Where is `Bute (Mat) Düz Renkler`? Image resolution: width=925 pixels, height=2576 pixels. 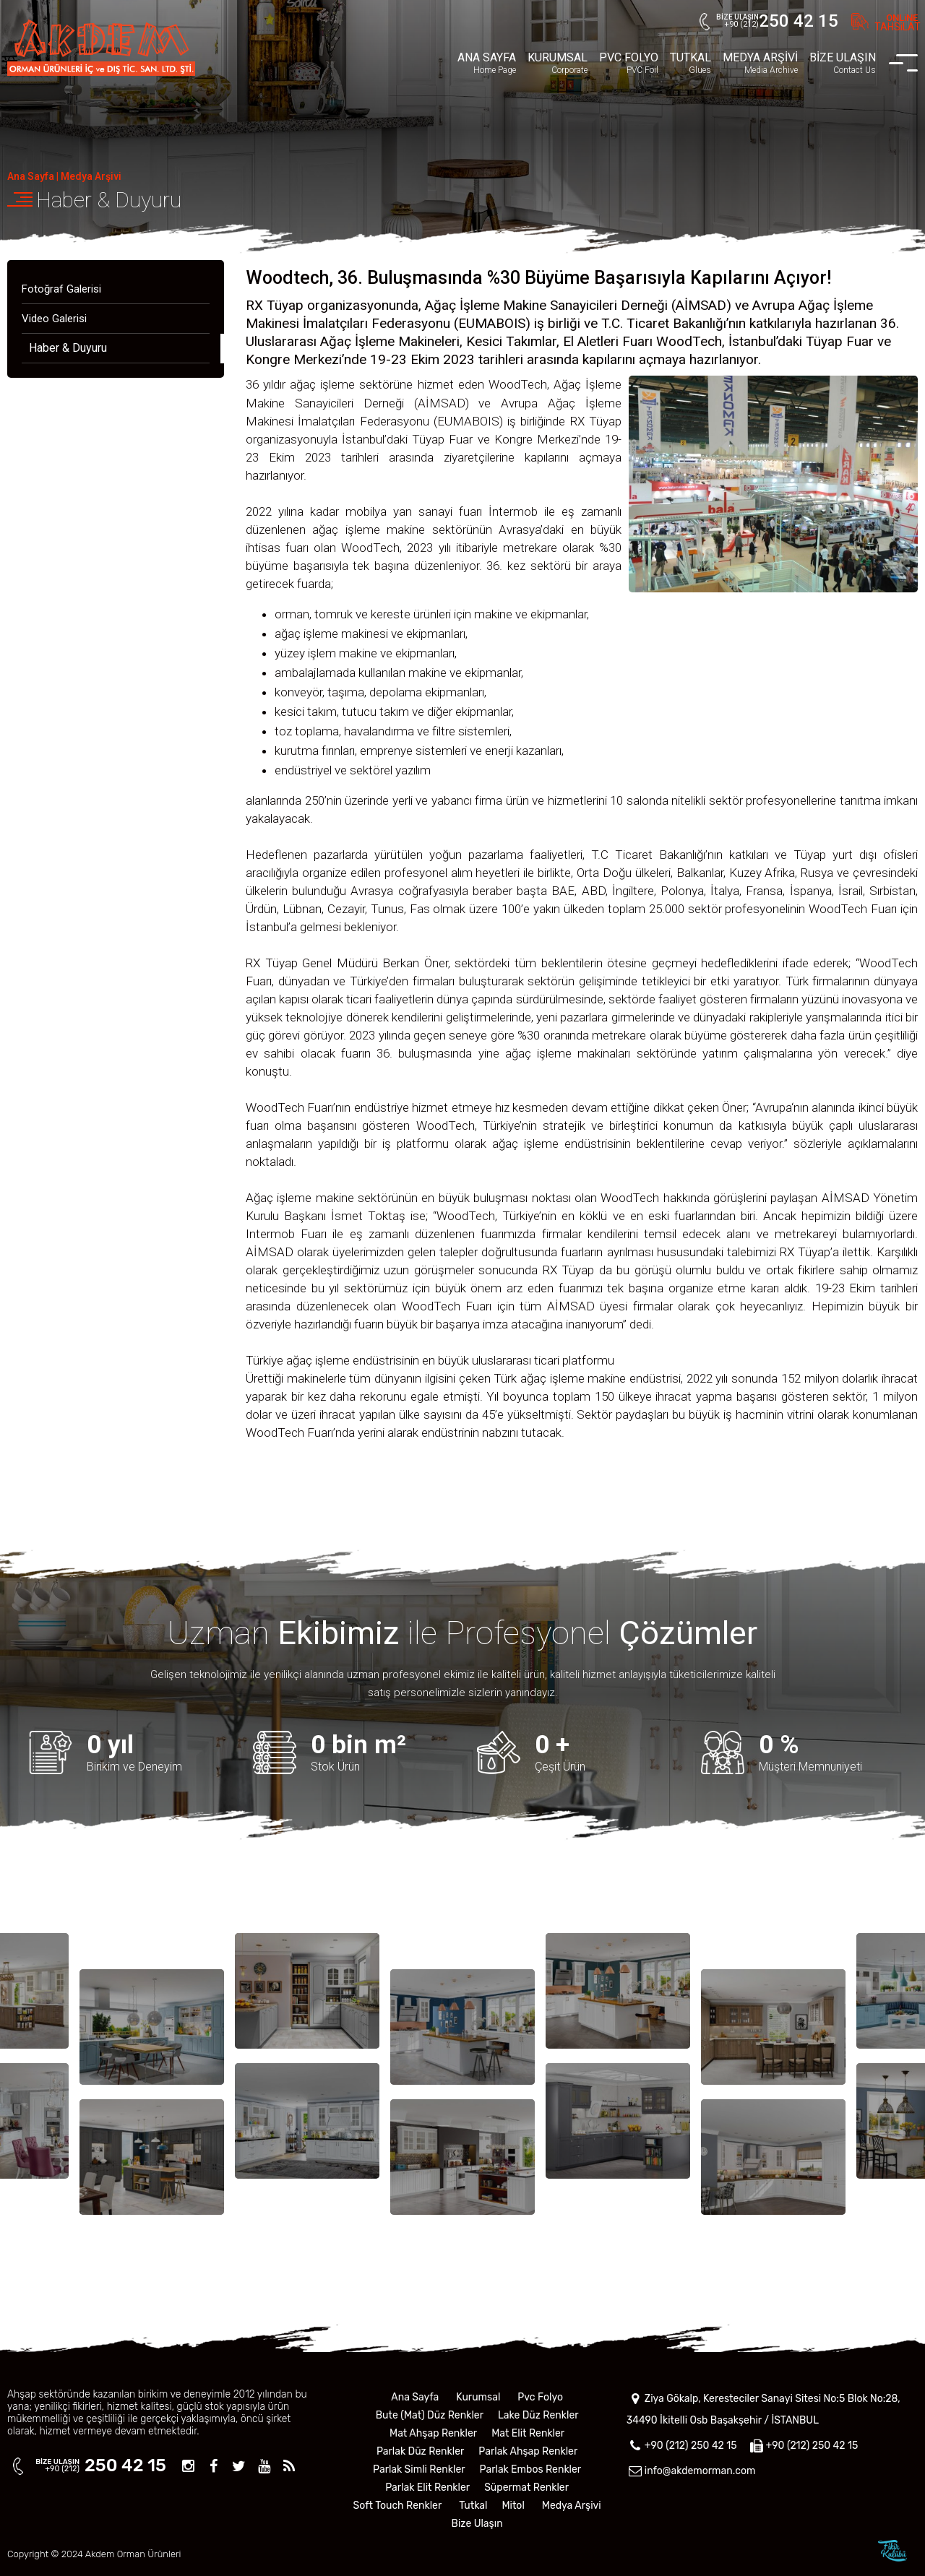 Bute (Mat) Düz Renkler is located at coordinates (429, 2415).